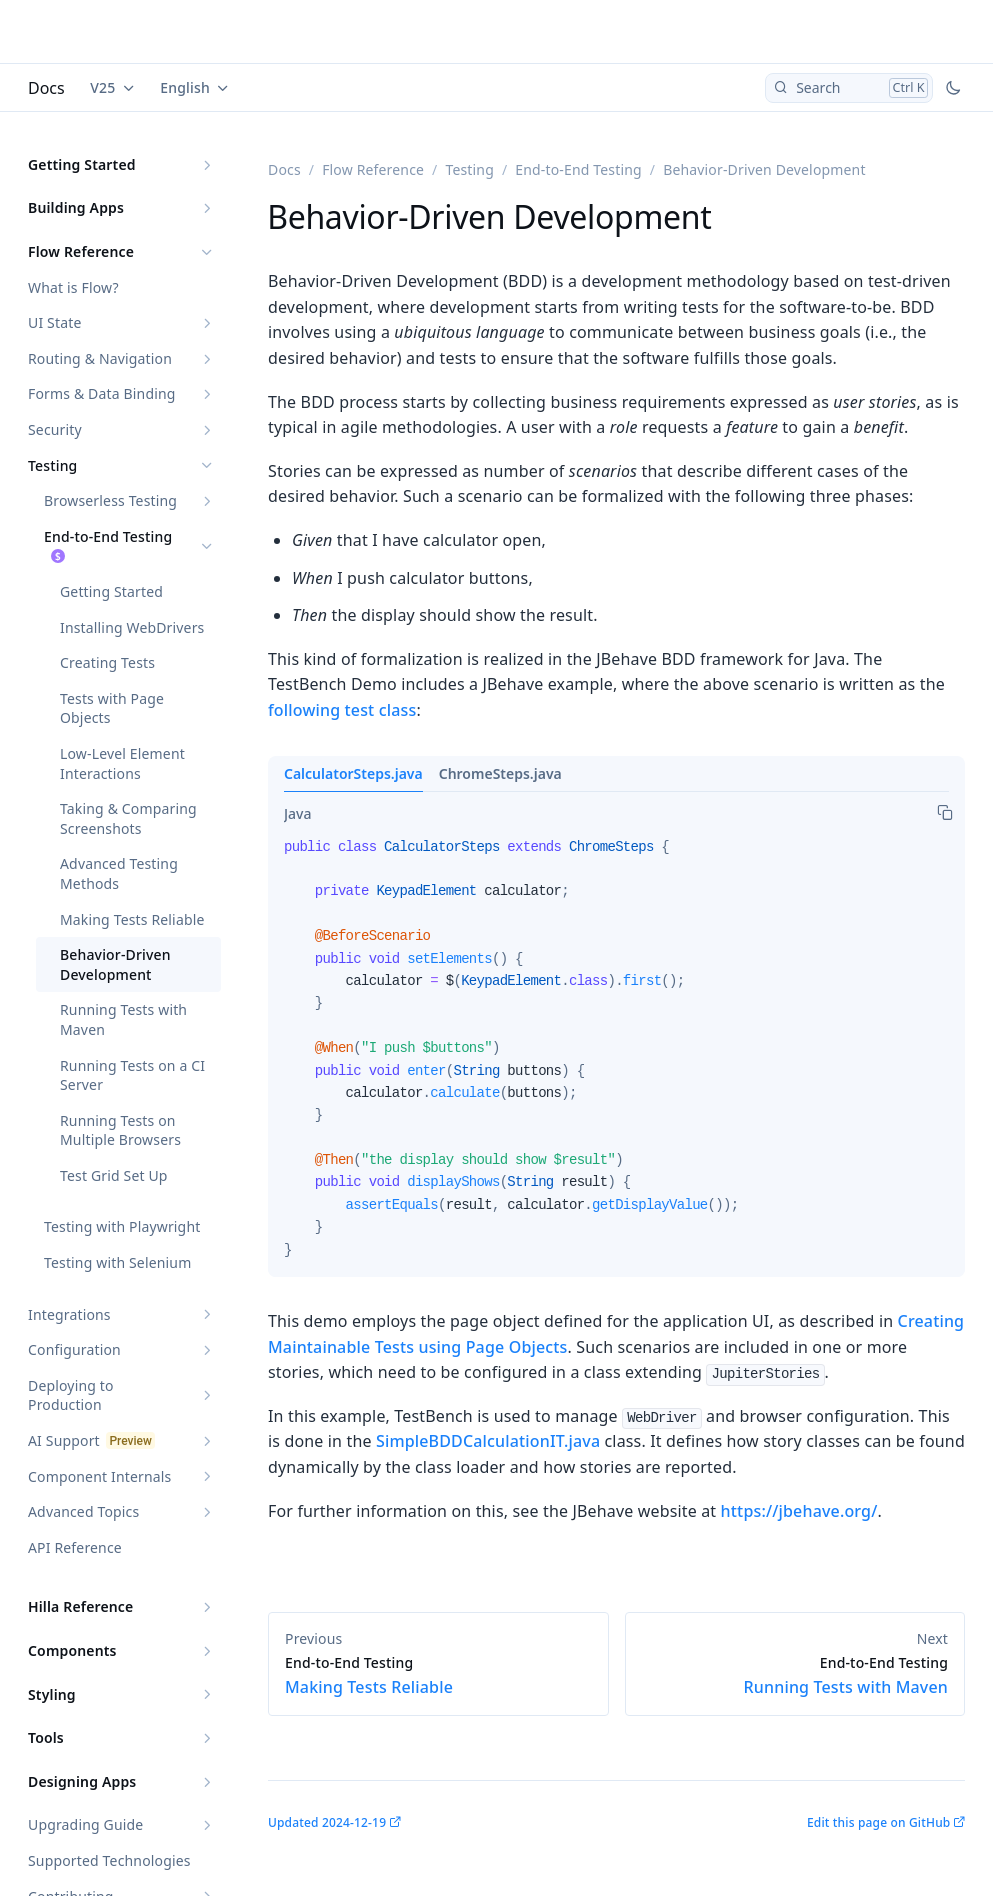 The image size is (993, 1896). I want to click on End-to-End Testing, so click(108, 536).